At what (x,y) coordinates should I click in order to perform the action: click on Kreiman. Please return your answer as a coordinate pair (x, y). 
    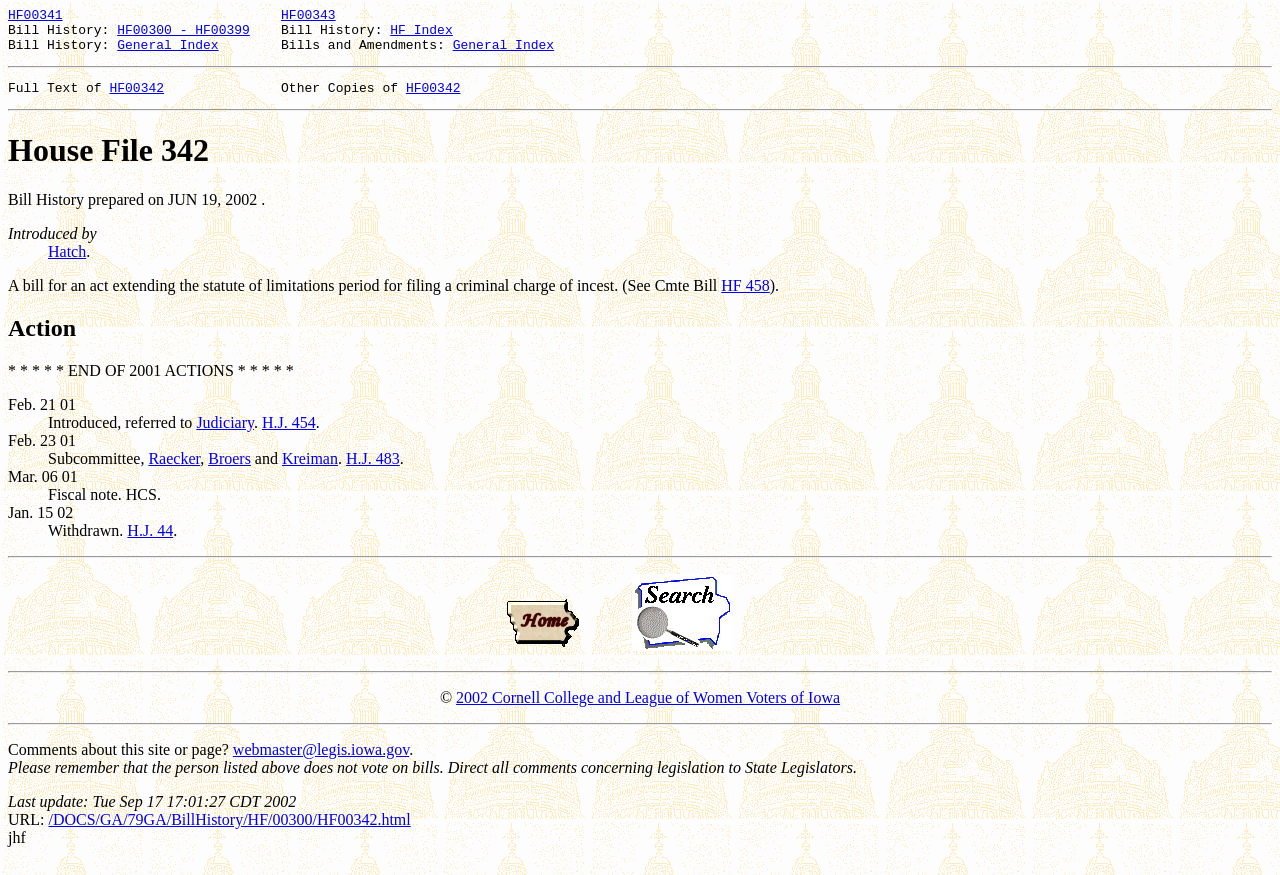
    Looking at the image, I should click on (310, 470).